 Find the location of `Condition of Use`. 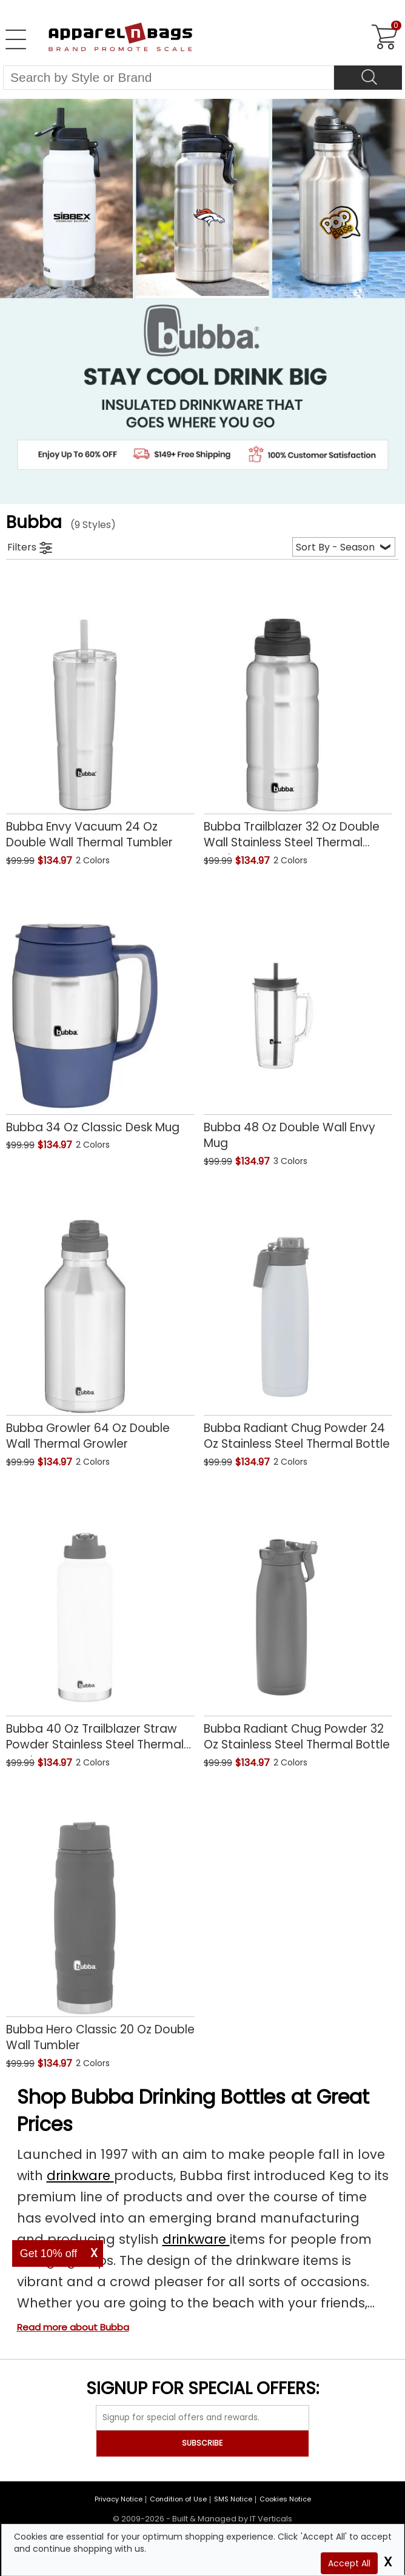

Condition of Use is located at coordinates (178, 2499).